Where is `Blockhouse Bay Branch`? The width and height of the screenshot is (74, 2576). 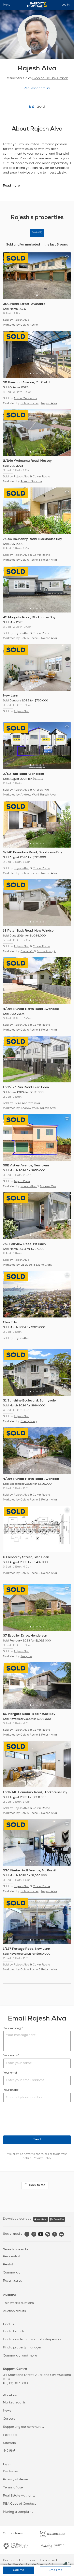 Blockhouse Bay Branch is located at coordinates (50, 78).